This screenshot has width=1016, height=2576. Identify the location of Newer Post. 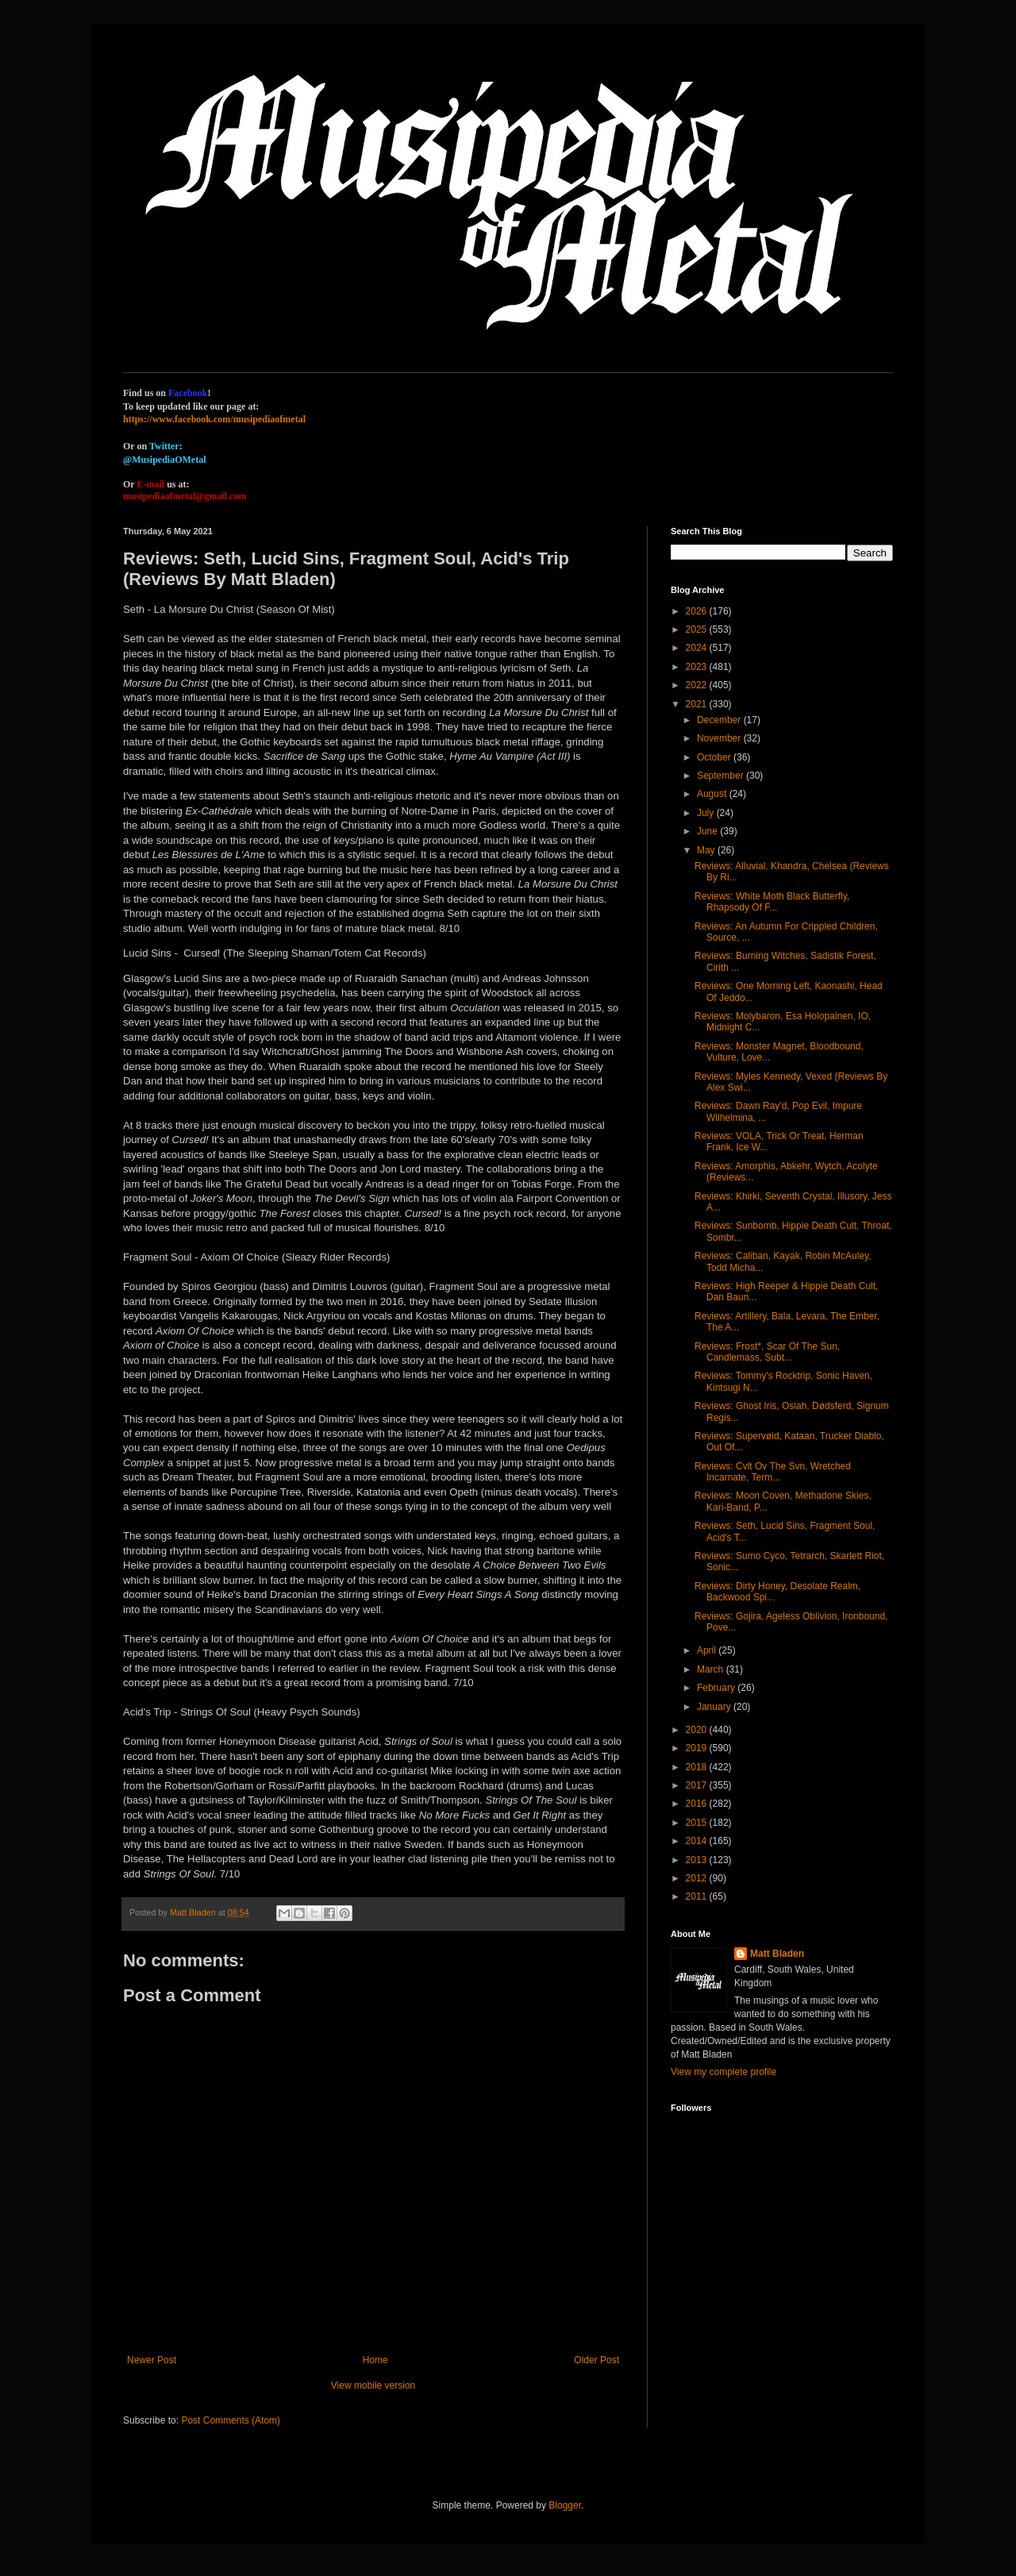
(151, 2360).